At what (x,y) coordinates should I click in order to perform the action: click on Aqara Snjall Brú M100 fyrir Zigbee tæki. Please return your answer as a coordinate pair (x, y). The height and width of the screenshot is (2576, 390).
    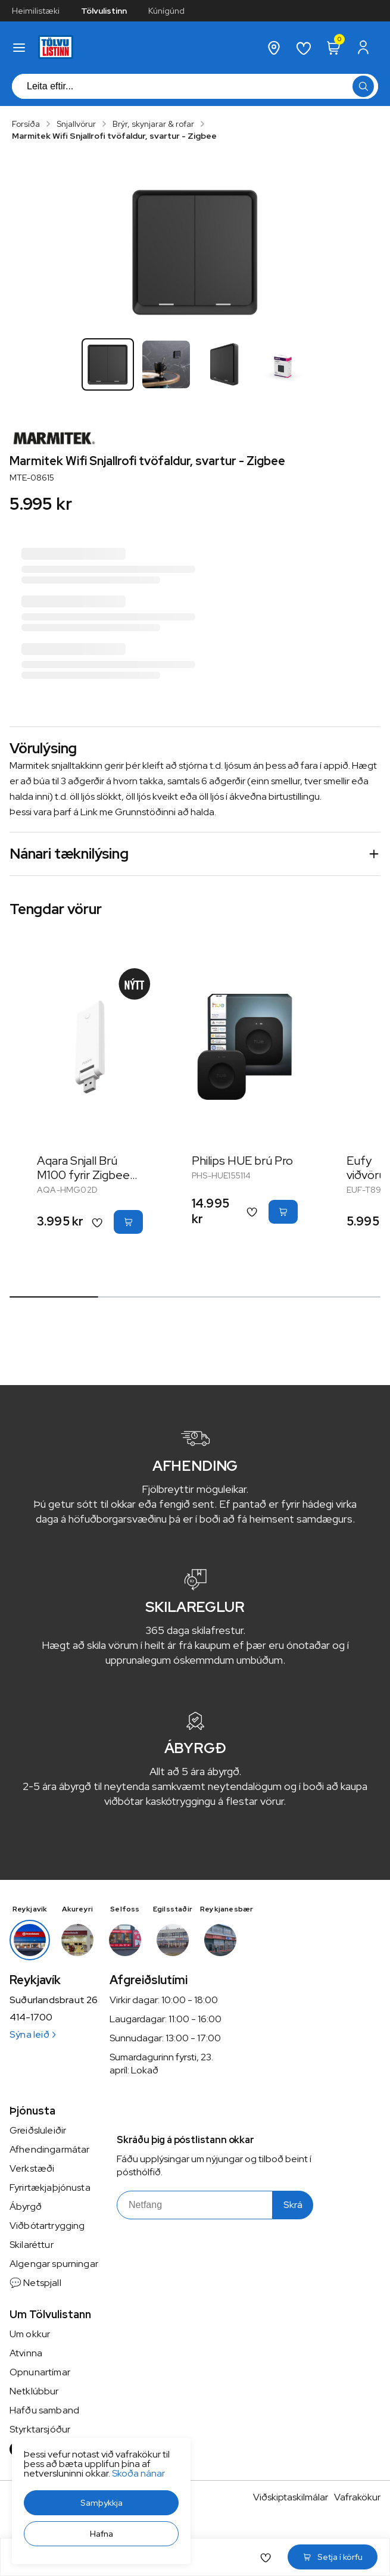
    Looking at the image, I should click on (83, 1175).